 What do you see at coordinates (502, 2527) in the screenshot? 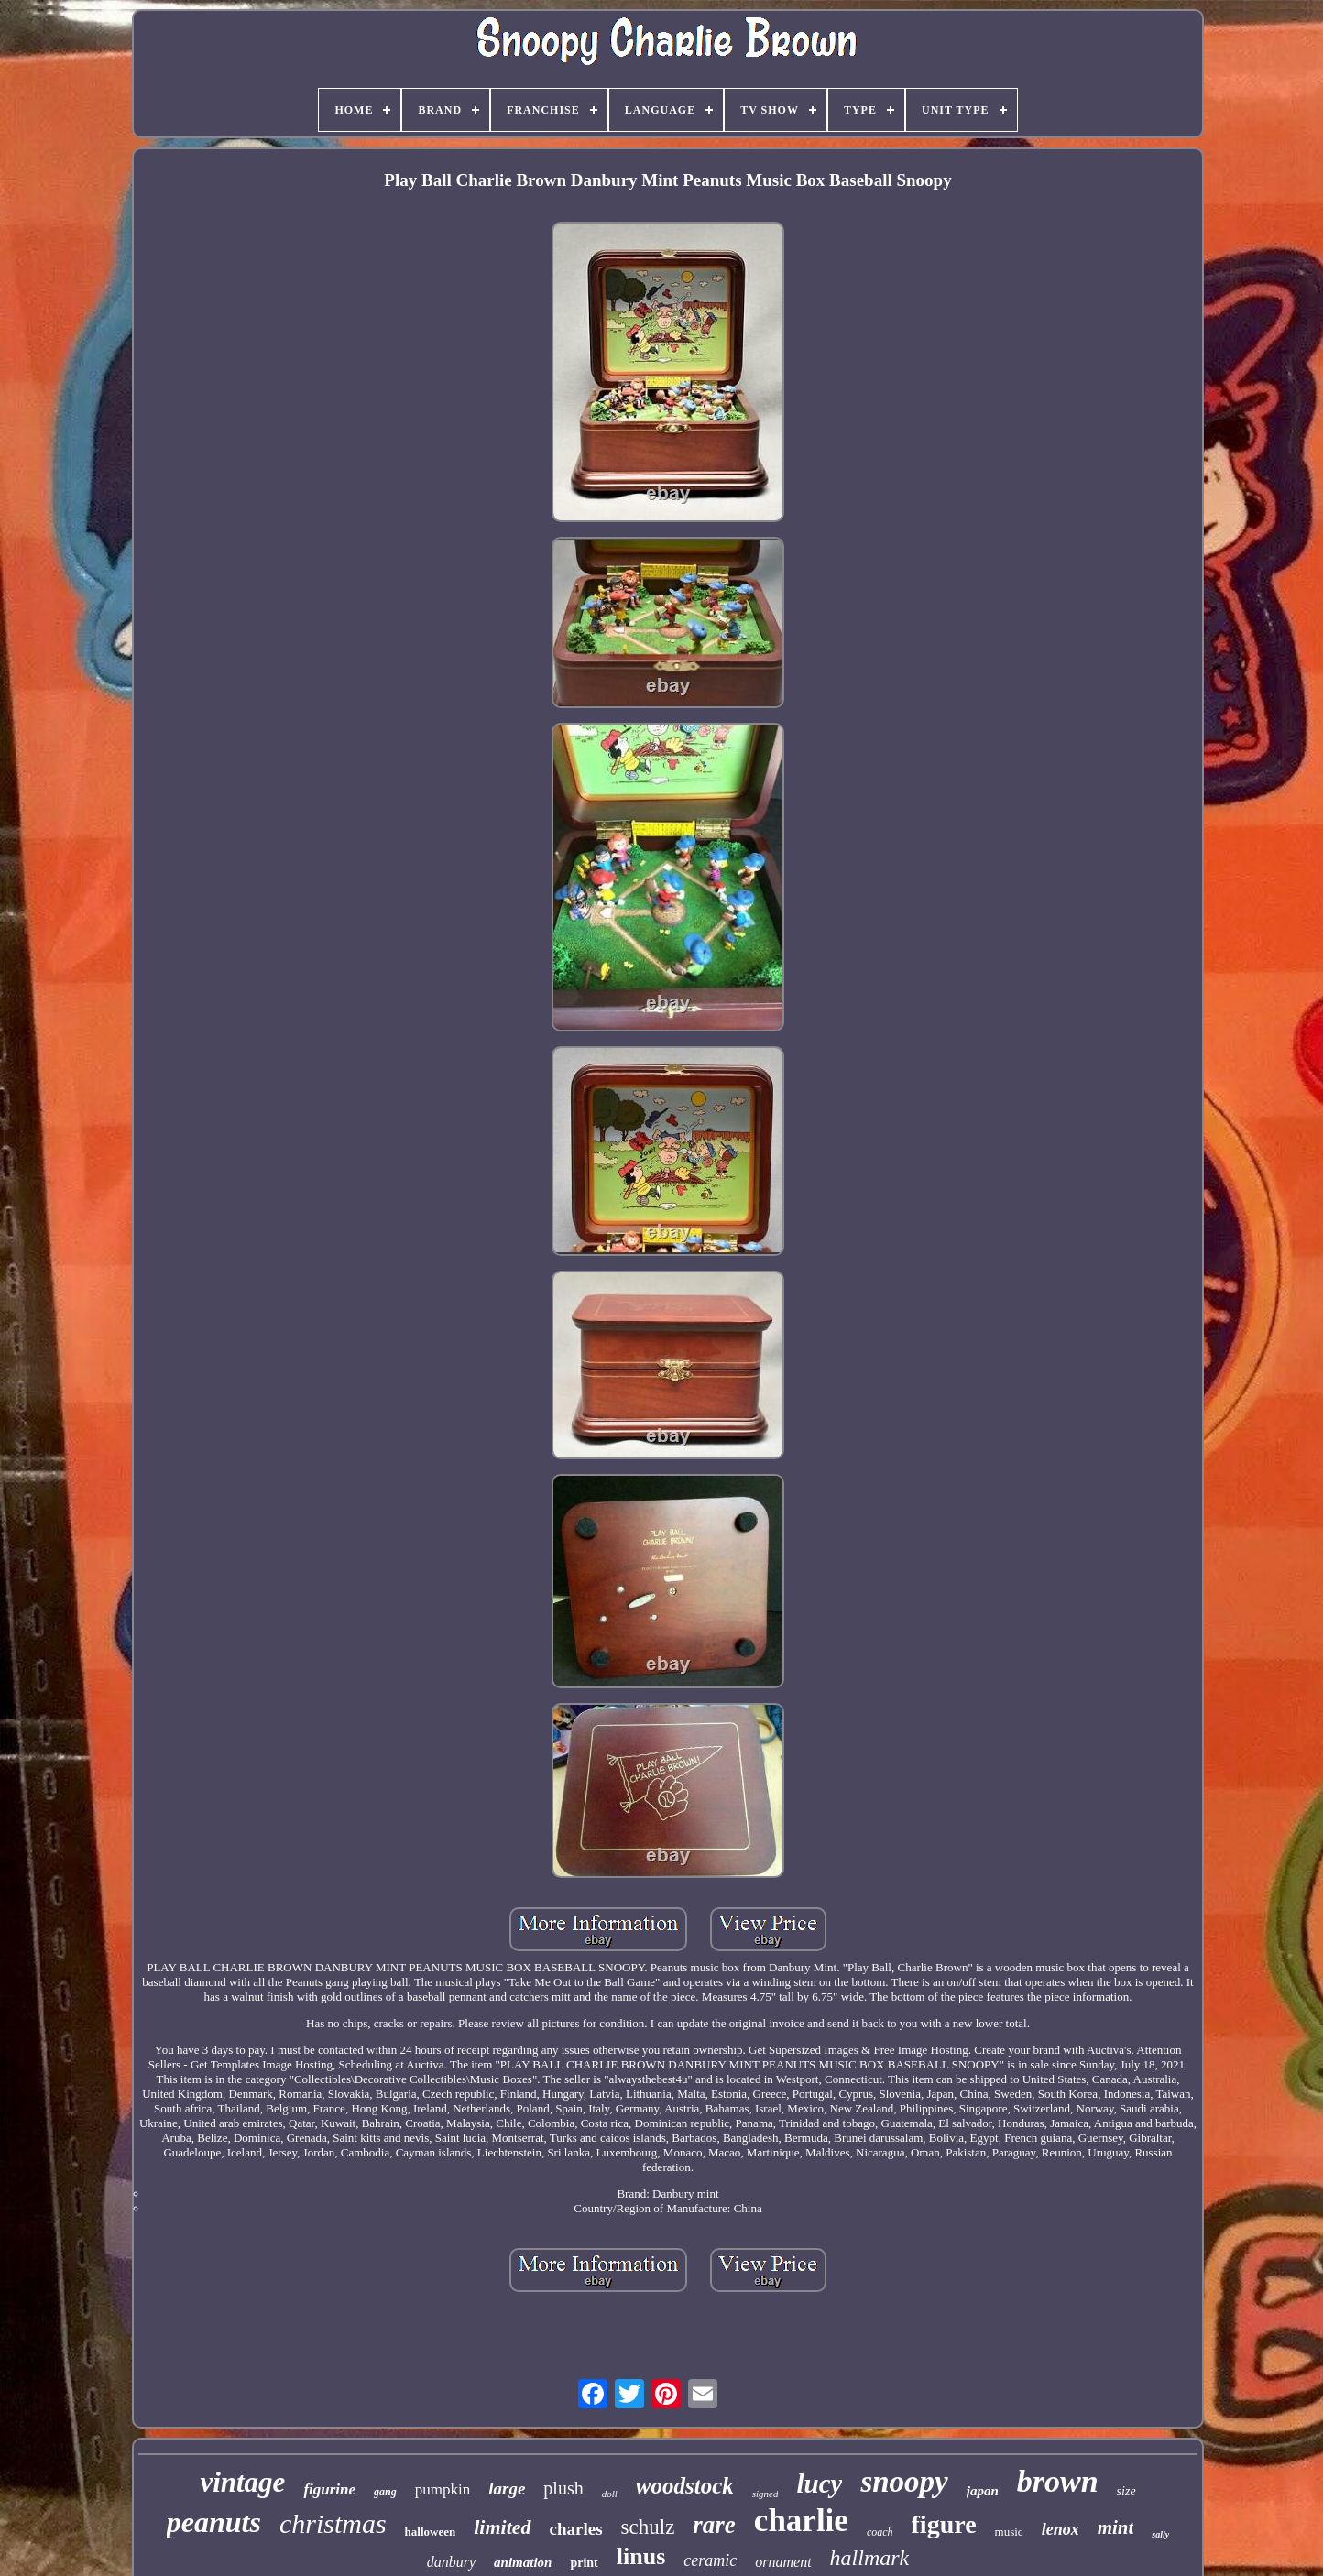
I see `limited` at bounding box center [502, 2527].